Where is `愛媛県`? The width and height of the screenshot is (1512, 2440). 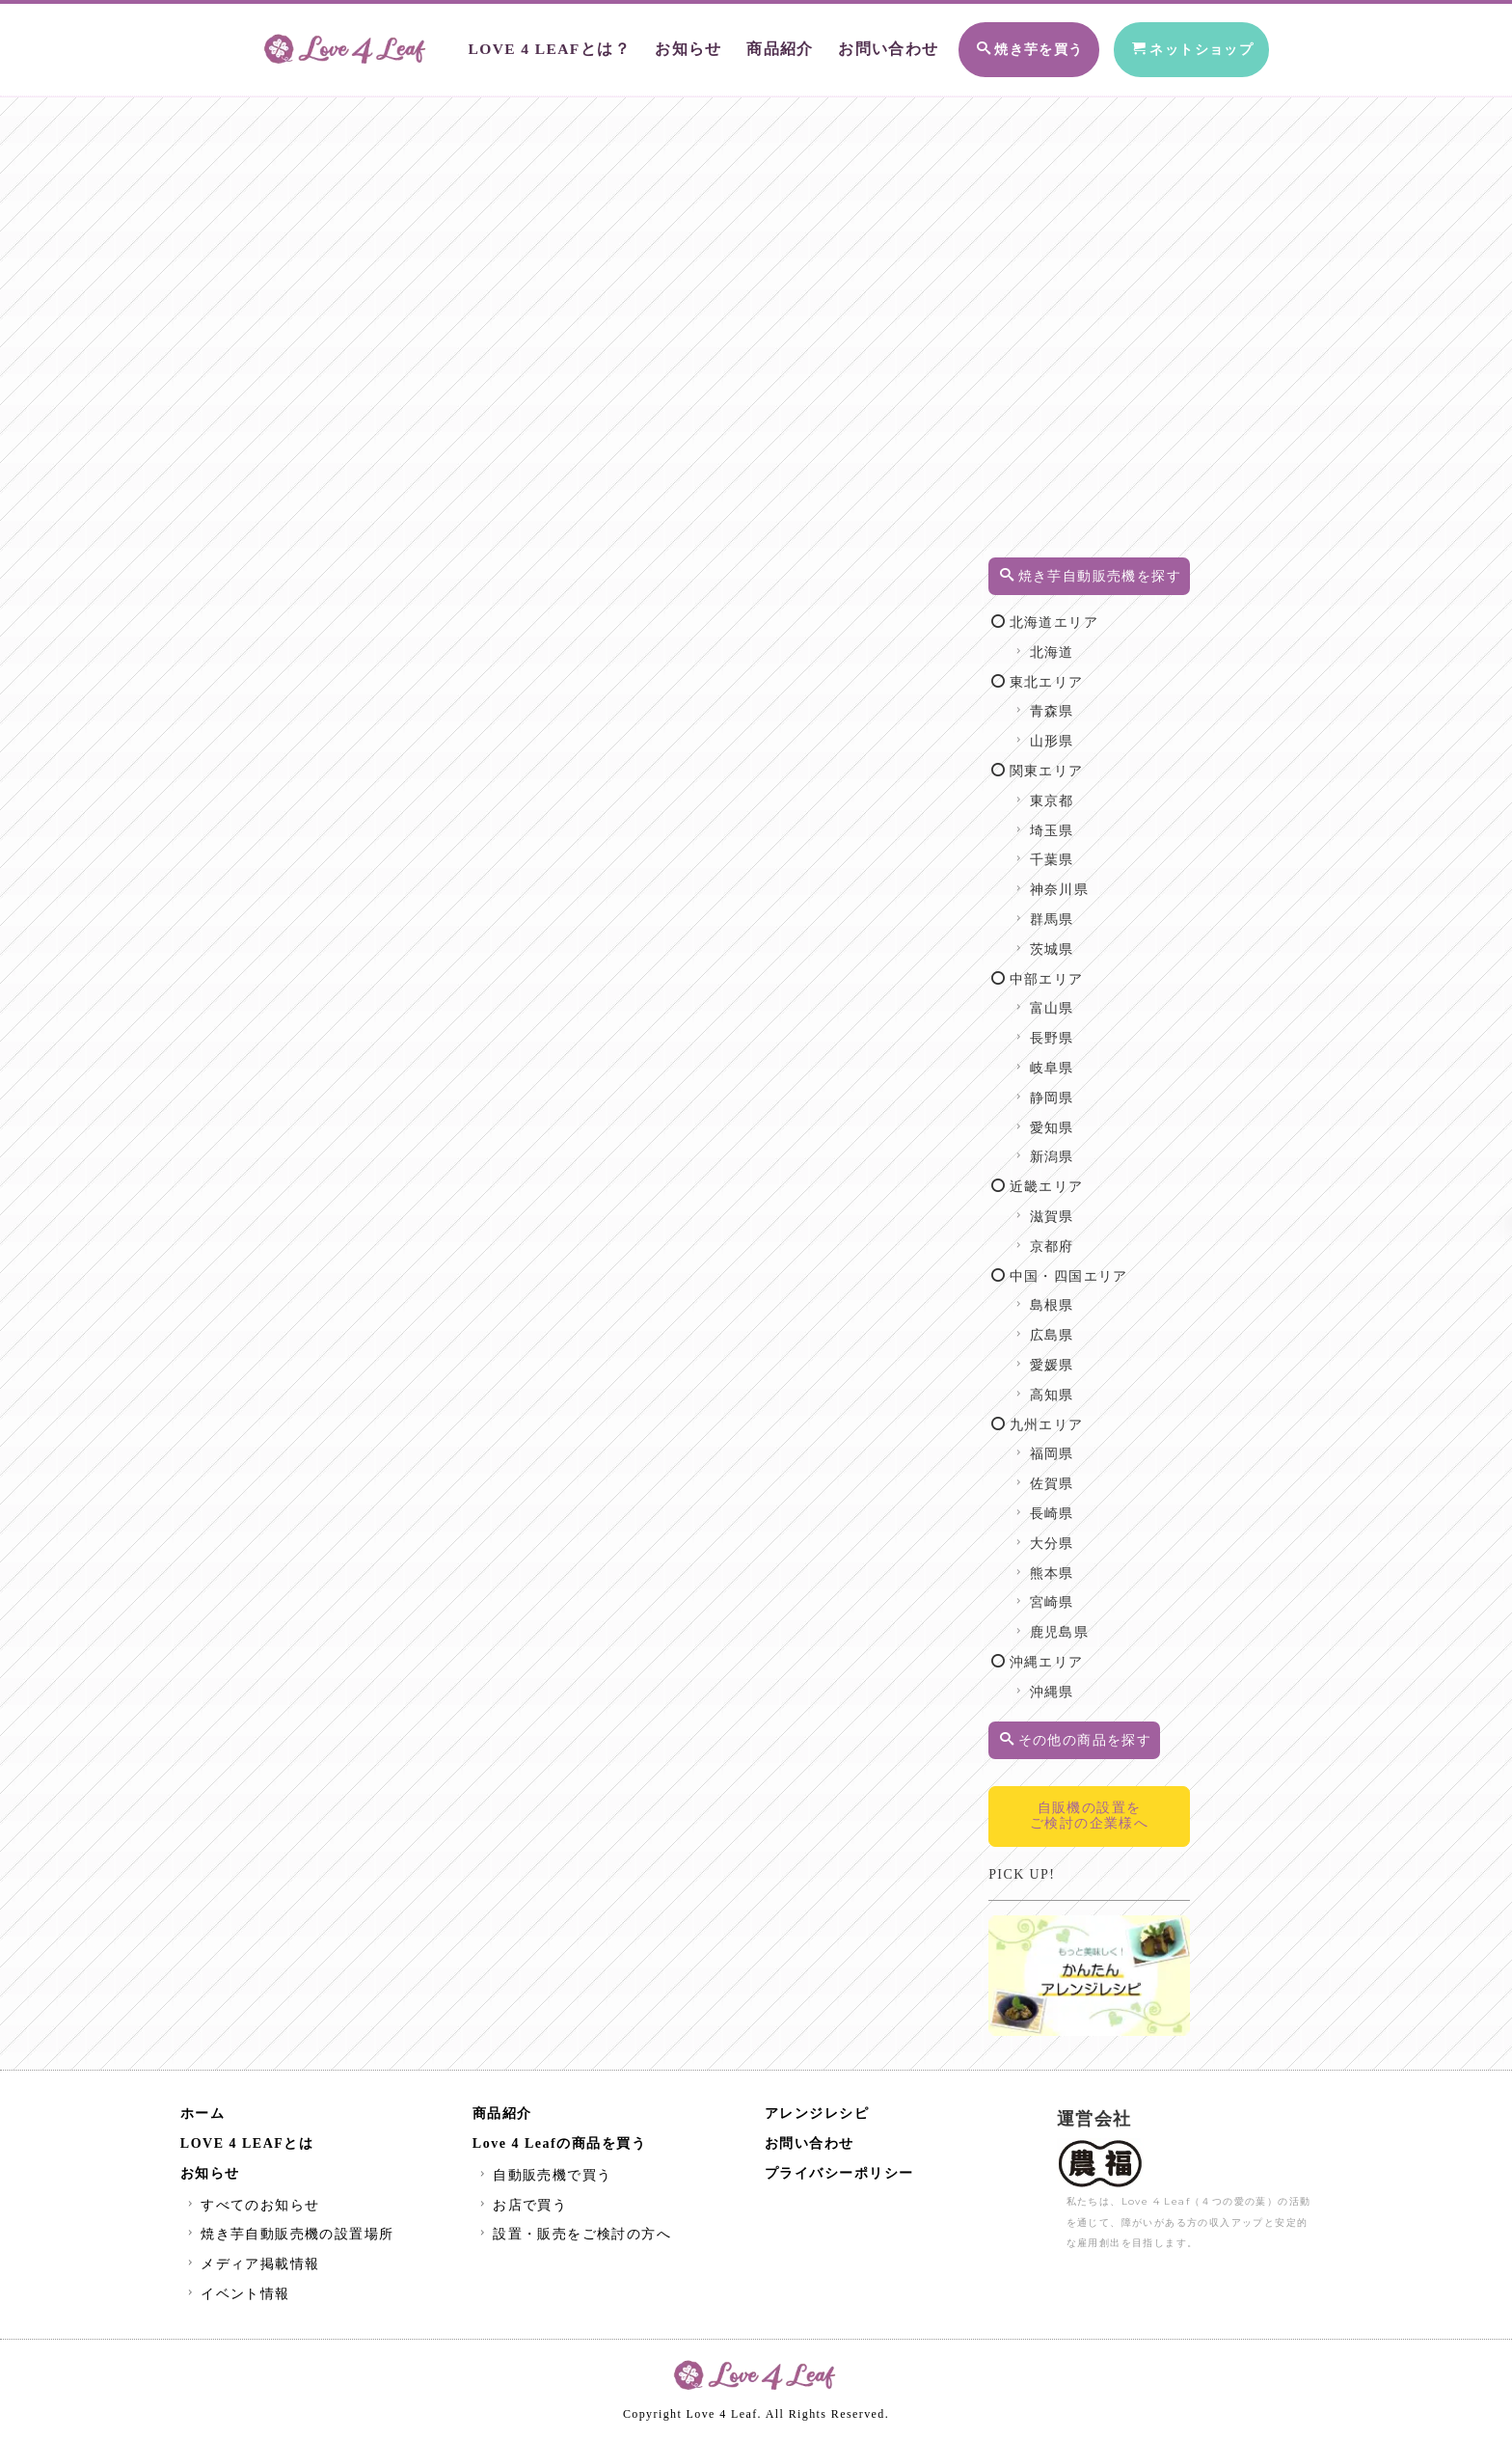
愛媛県 is located at coordinates (1071, 1385).